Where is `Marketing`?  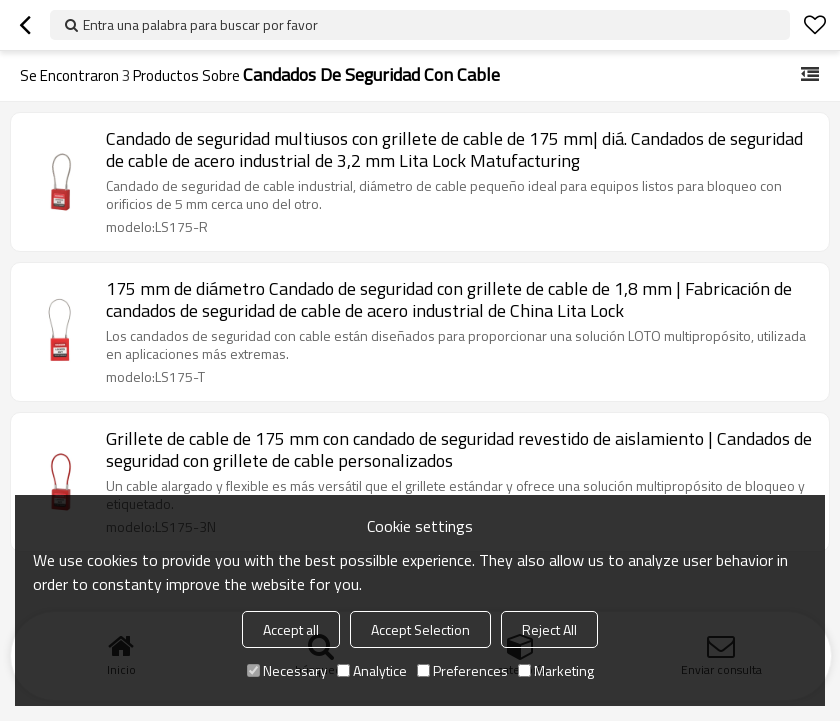
Marketing is located at coordinates (556, 670).